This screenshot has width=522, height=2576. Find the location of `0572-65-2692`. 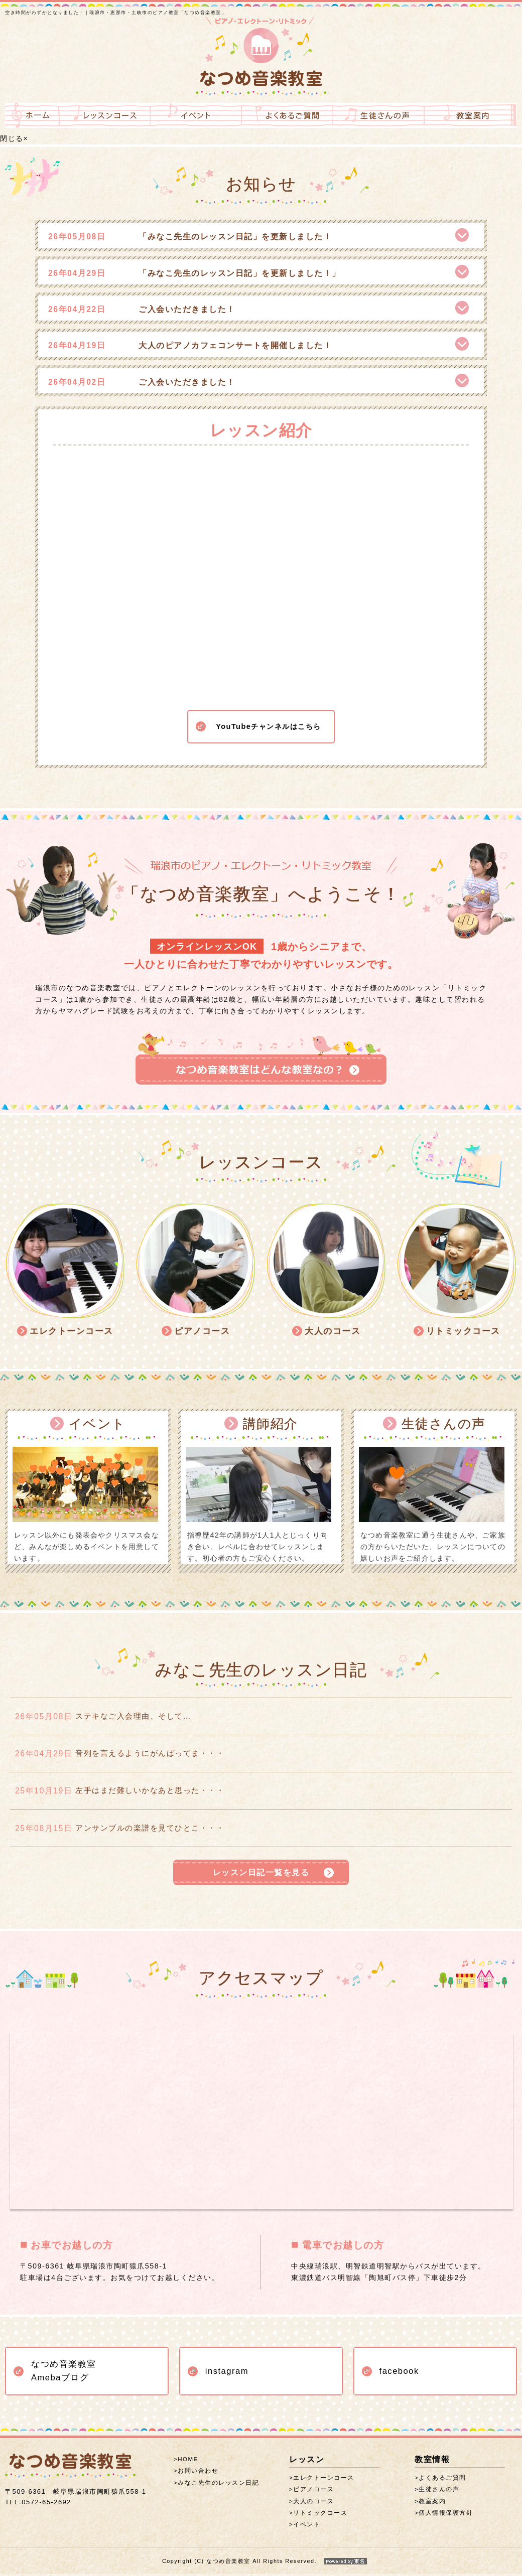

0572-65-2692 is located at coordinates (38, 2504).